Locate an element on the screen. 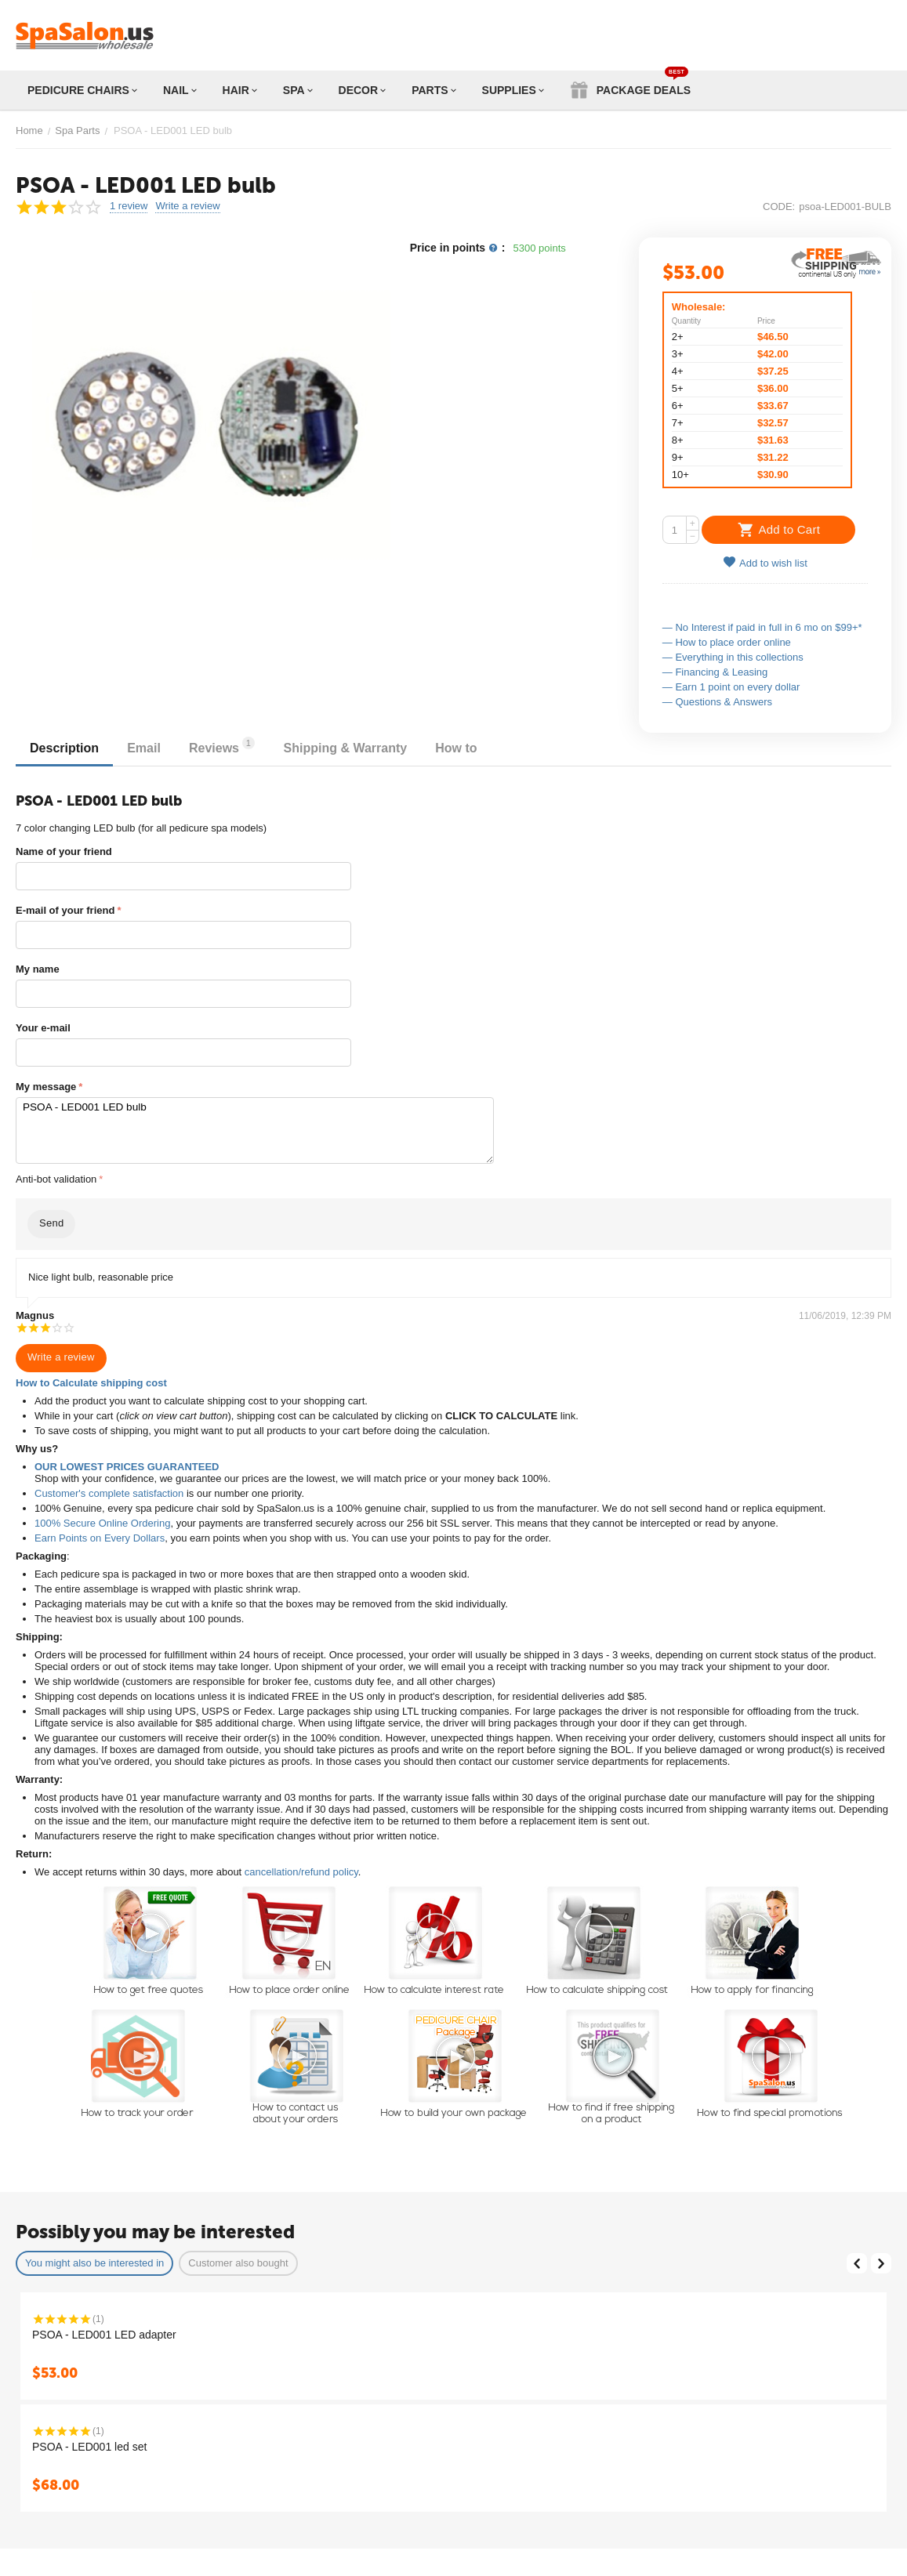  Customer's complete satisfaction is located at coordinates (108, 1493).